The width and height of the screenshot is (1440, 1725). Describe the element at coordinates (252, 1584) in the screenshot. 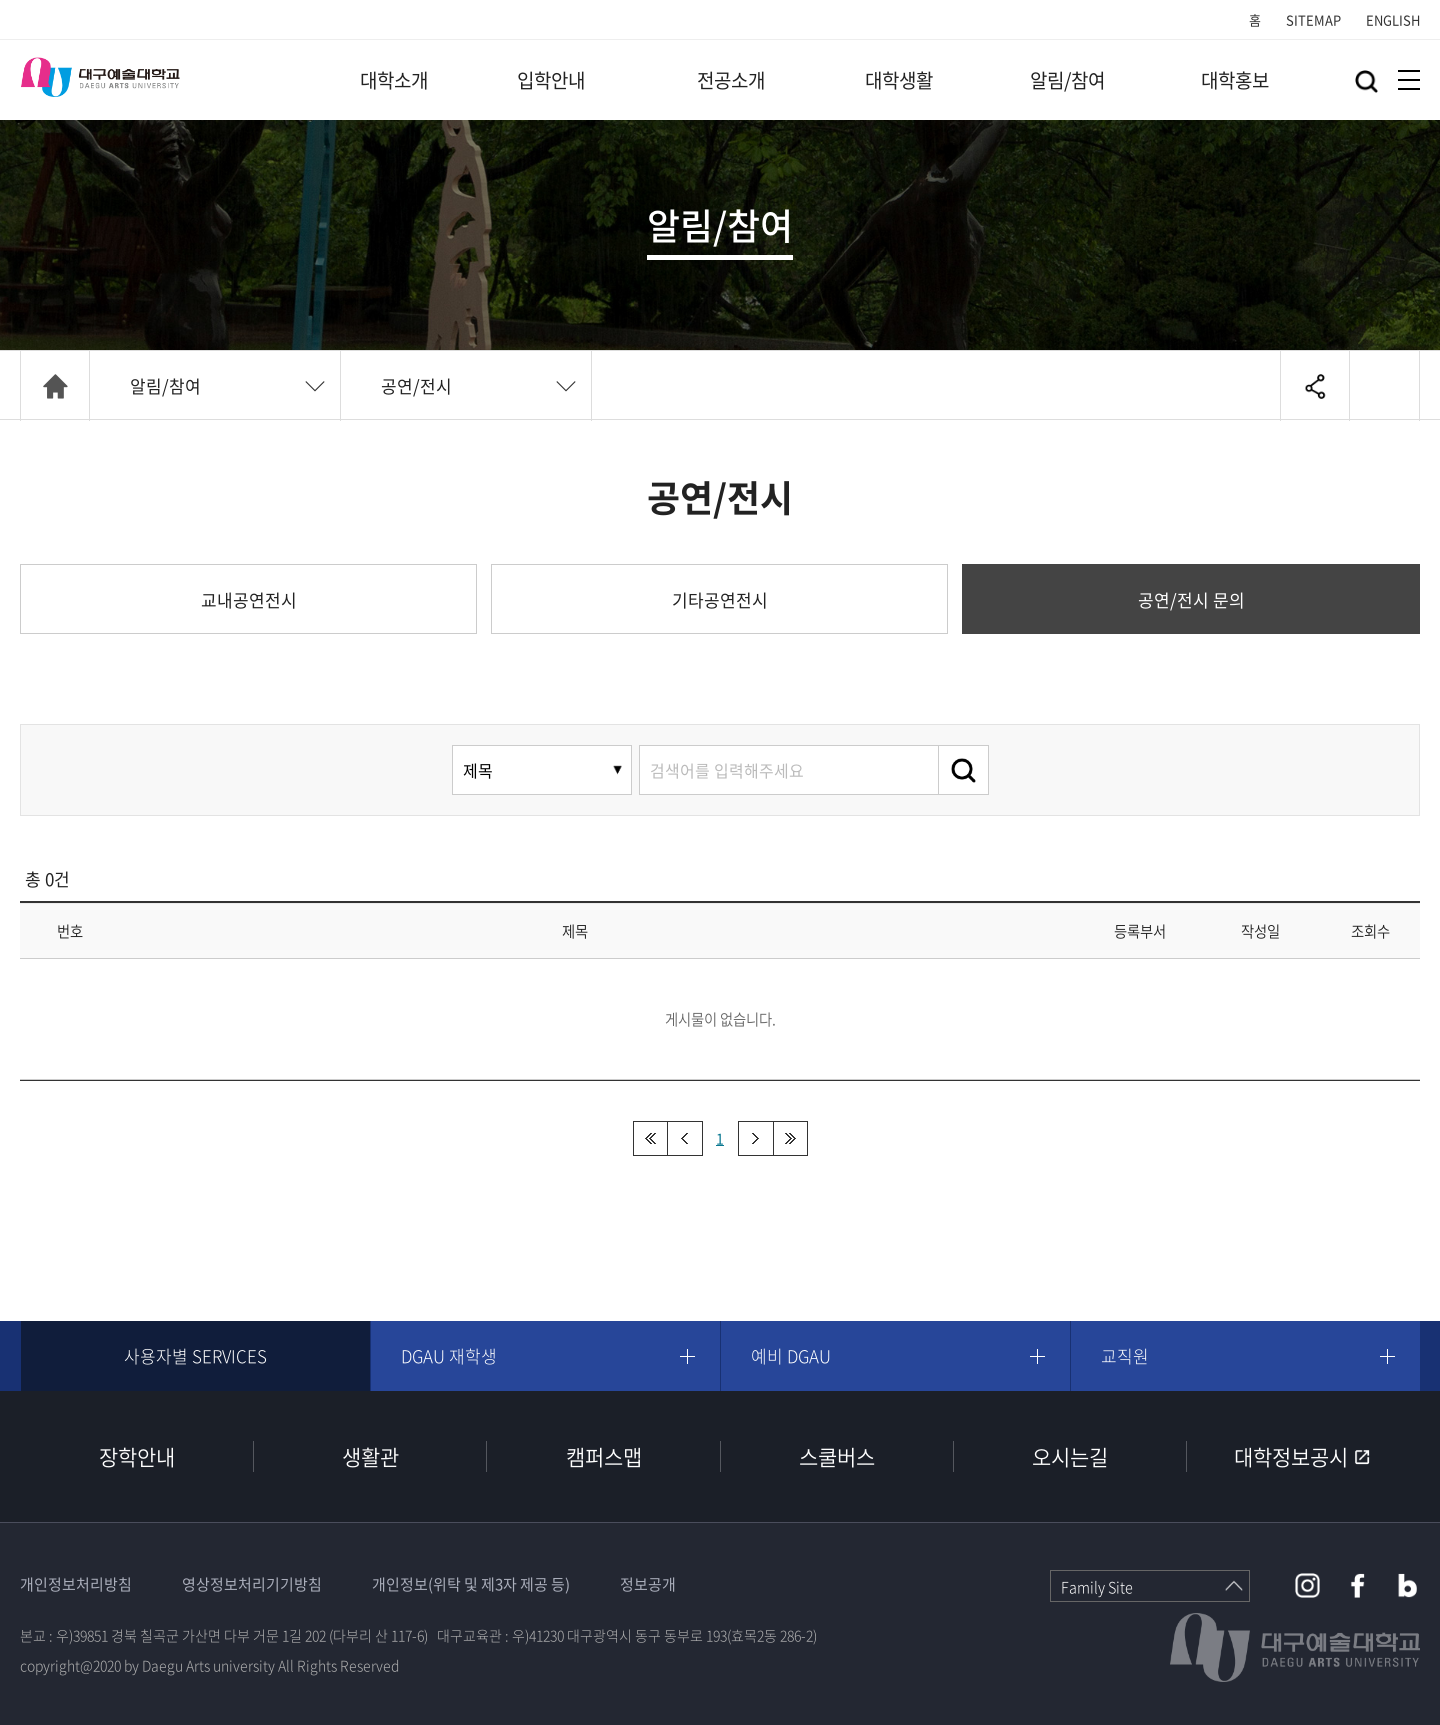

I see `영상정보처리기기방침` at that location.